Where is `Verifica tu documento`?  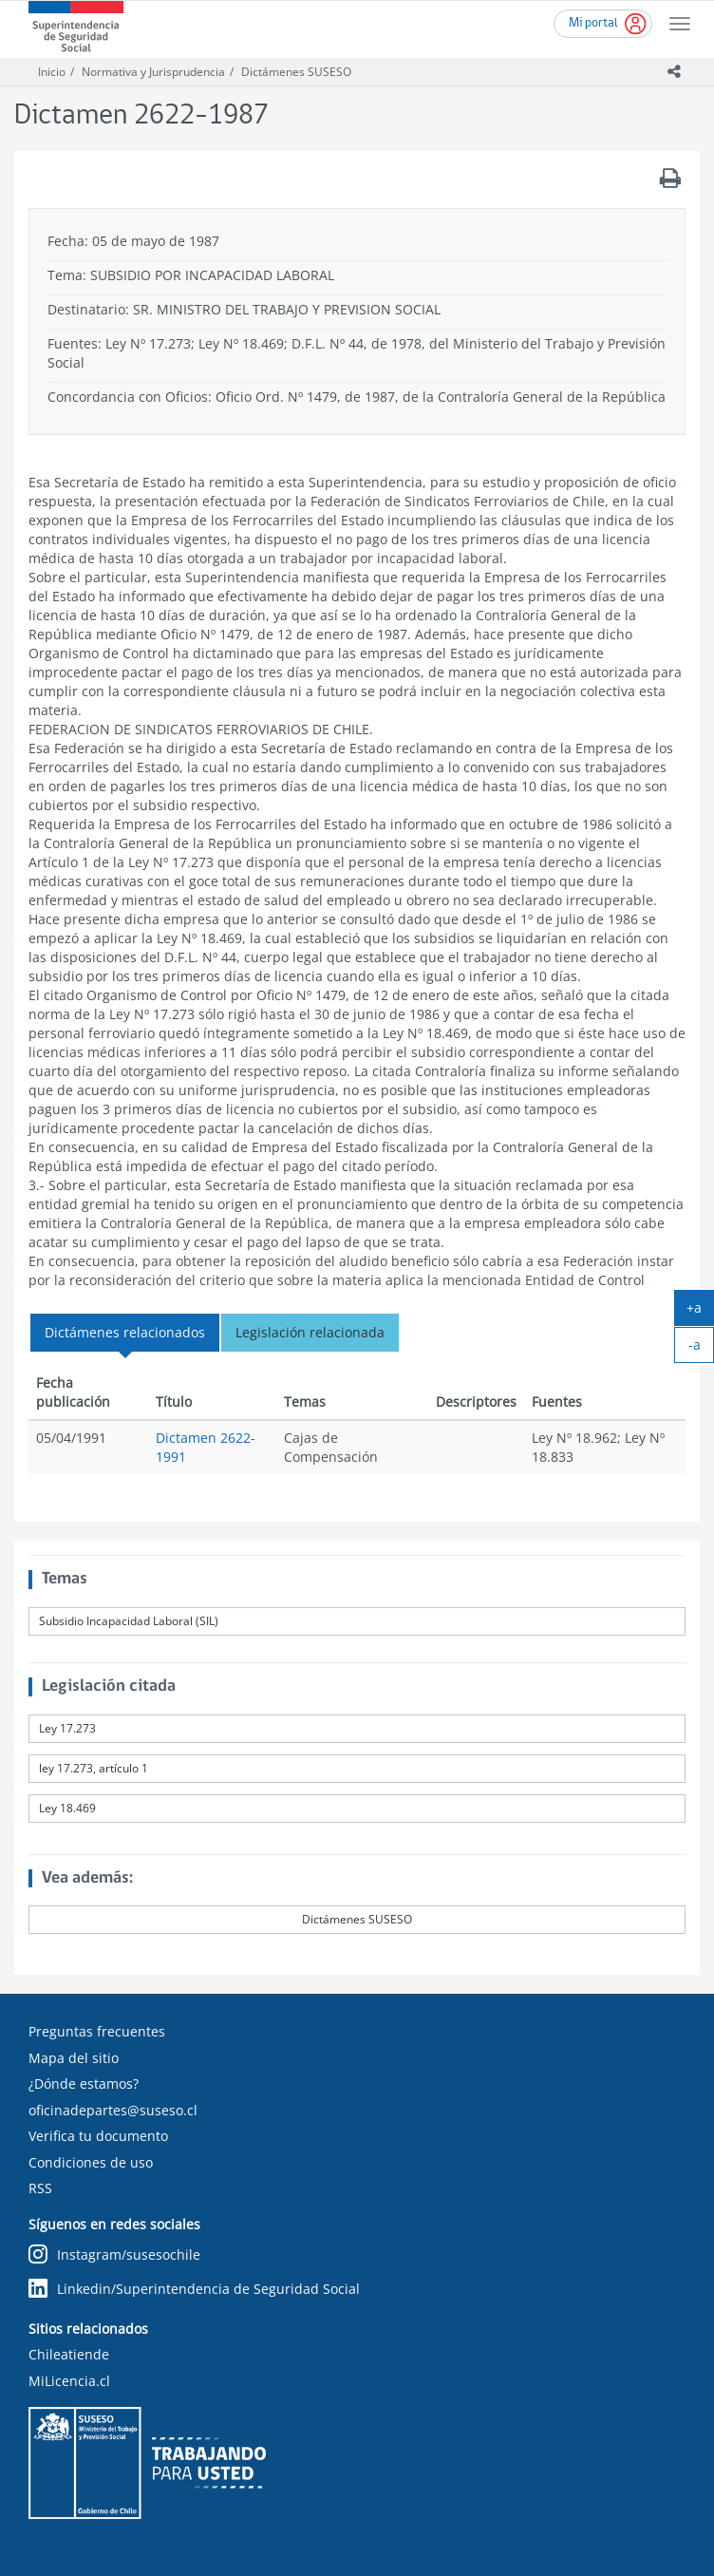 Verifica tu documento is located at coordinates (98, 2136).